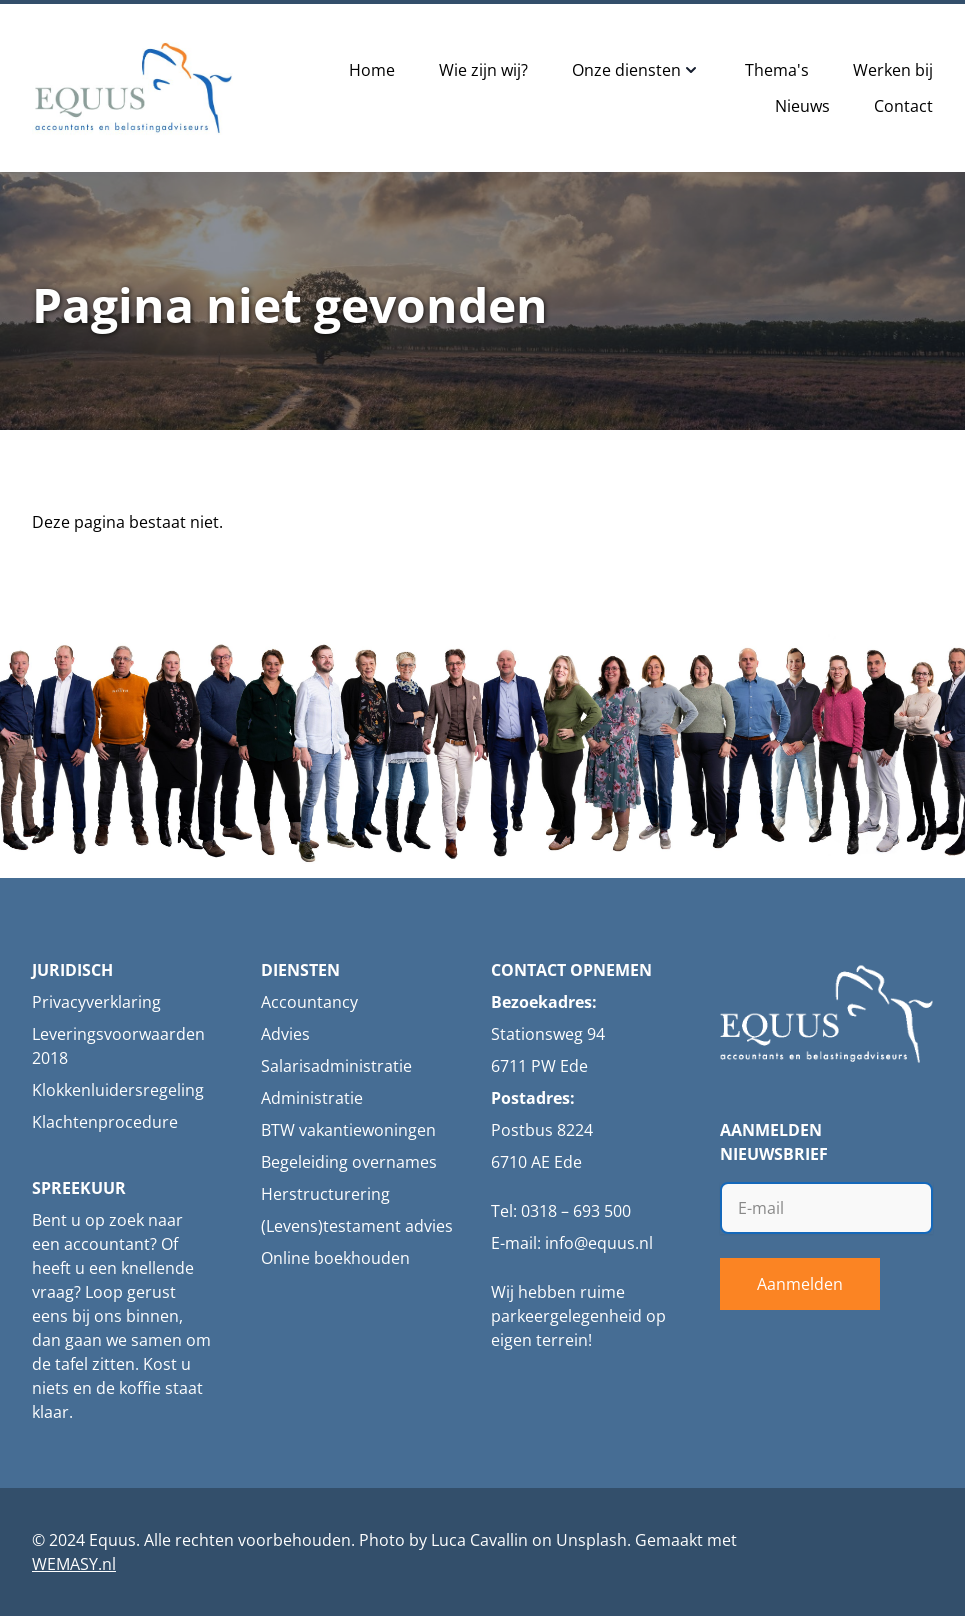 This screenshot has height=1616, width=965. What do you see at coordinates (800, 1284) in the screenshot?
I see `Aanmelden` at bounding box center [800, 1284].